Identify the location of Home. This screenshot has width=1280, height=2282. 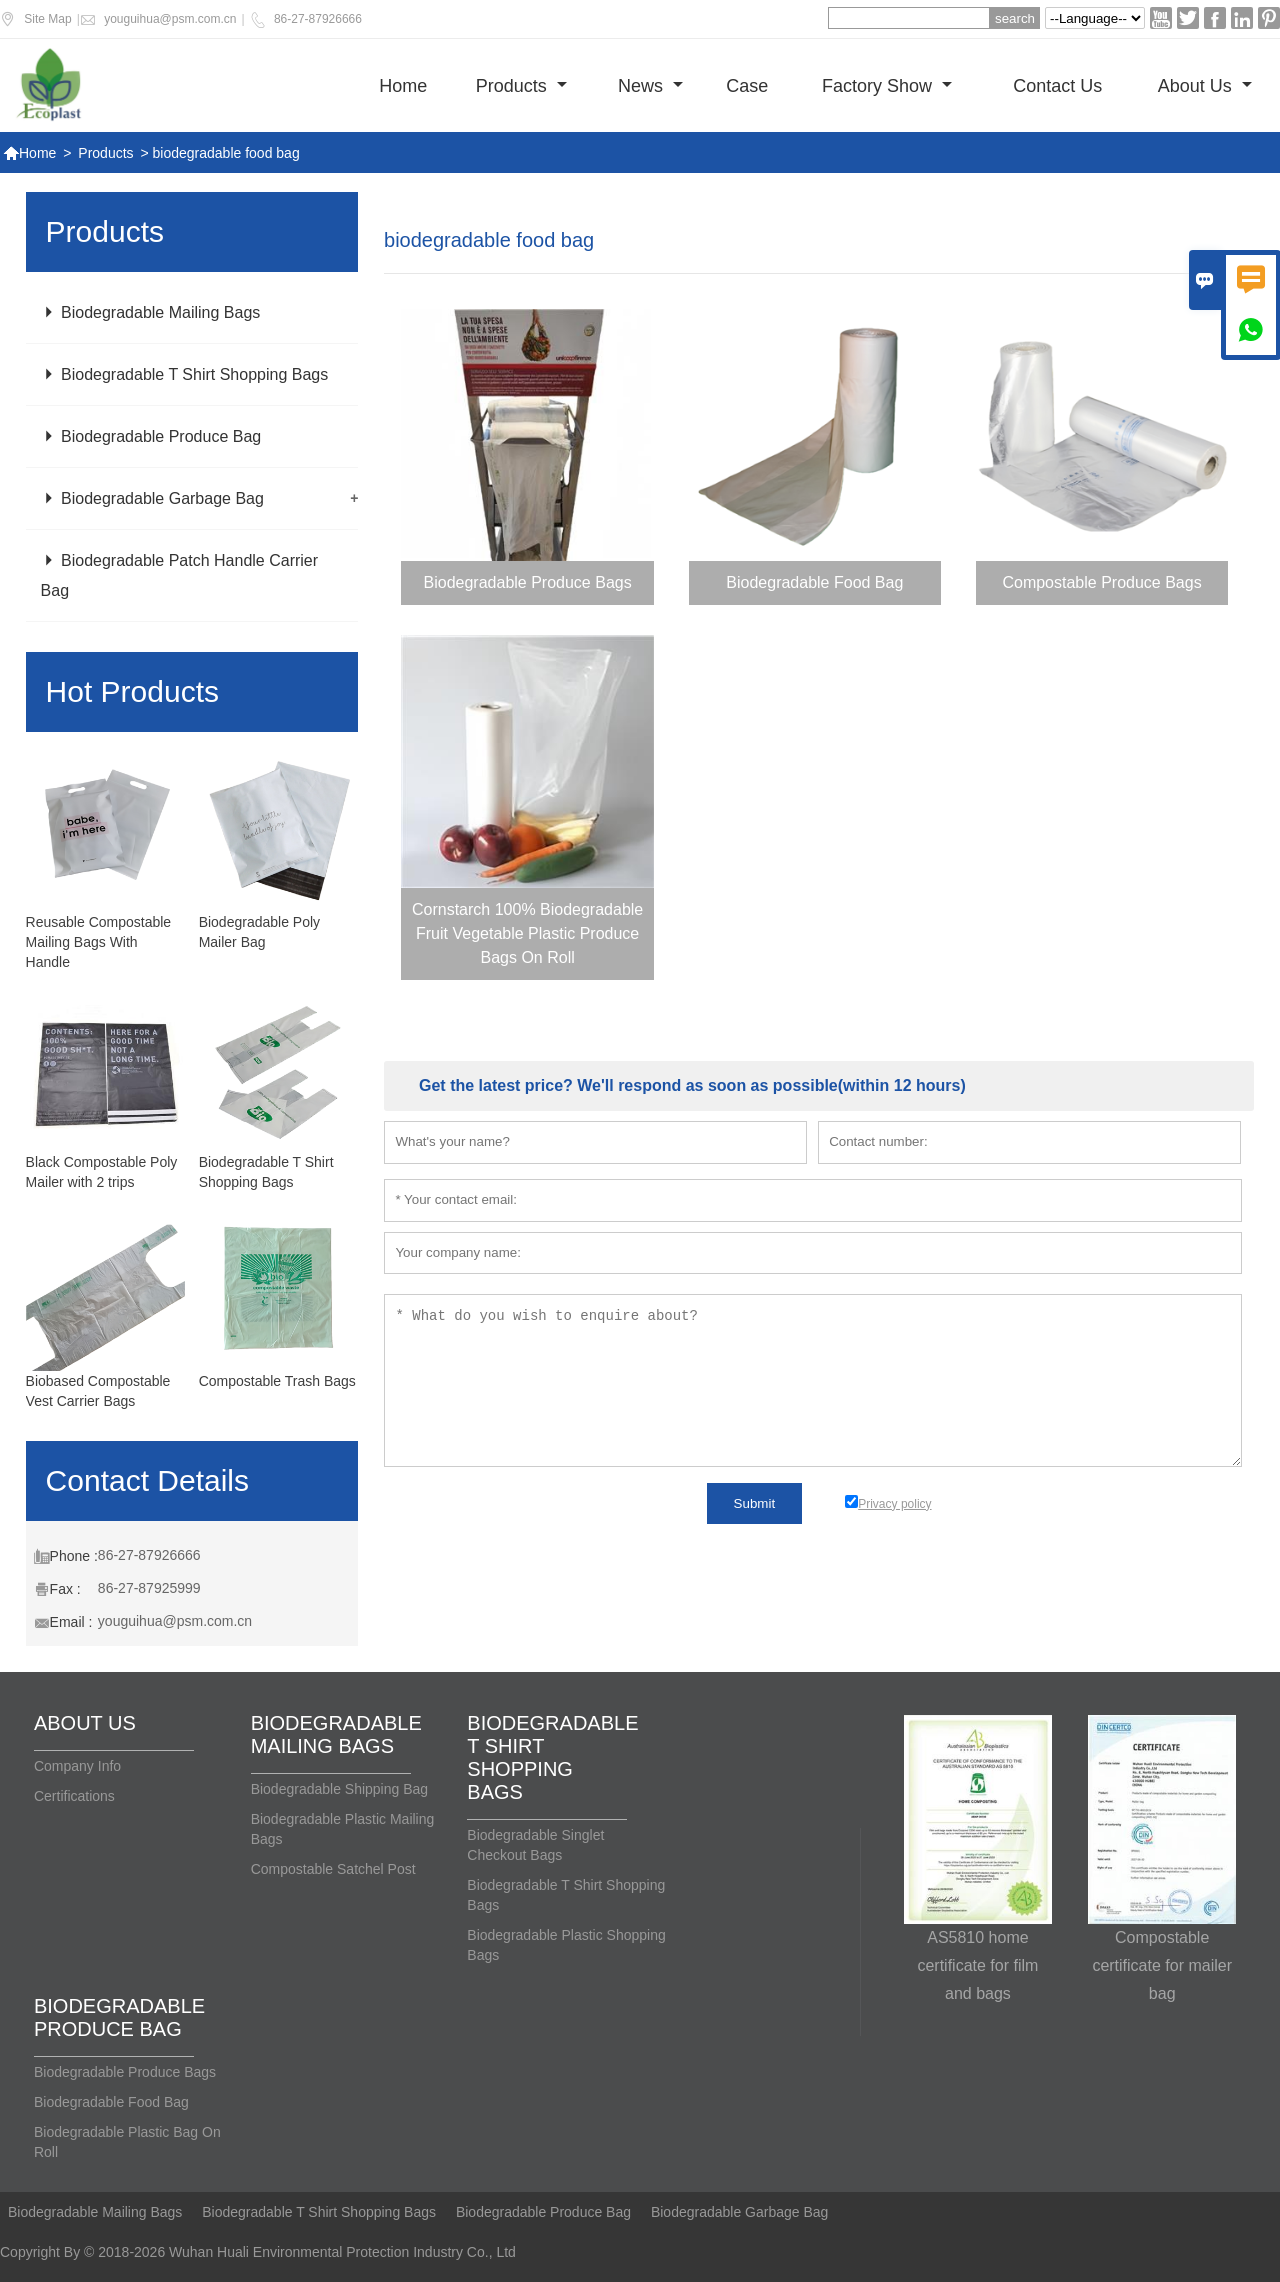
(403, 86).